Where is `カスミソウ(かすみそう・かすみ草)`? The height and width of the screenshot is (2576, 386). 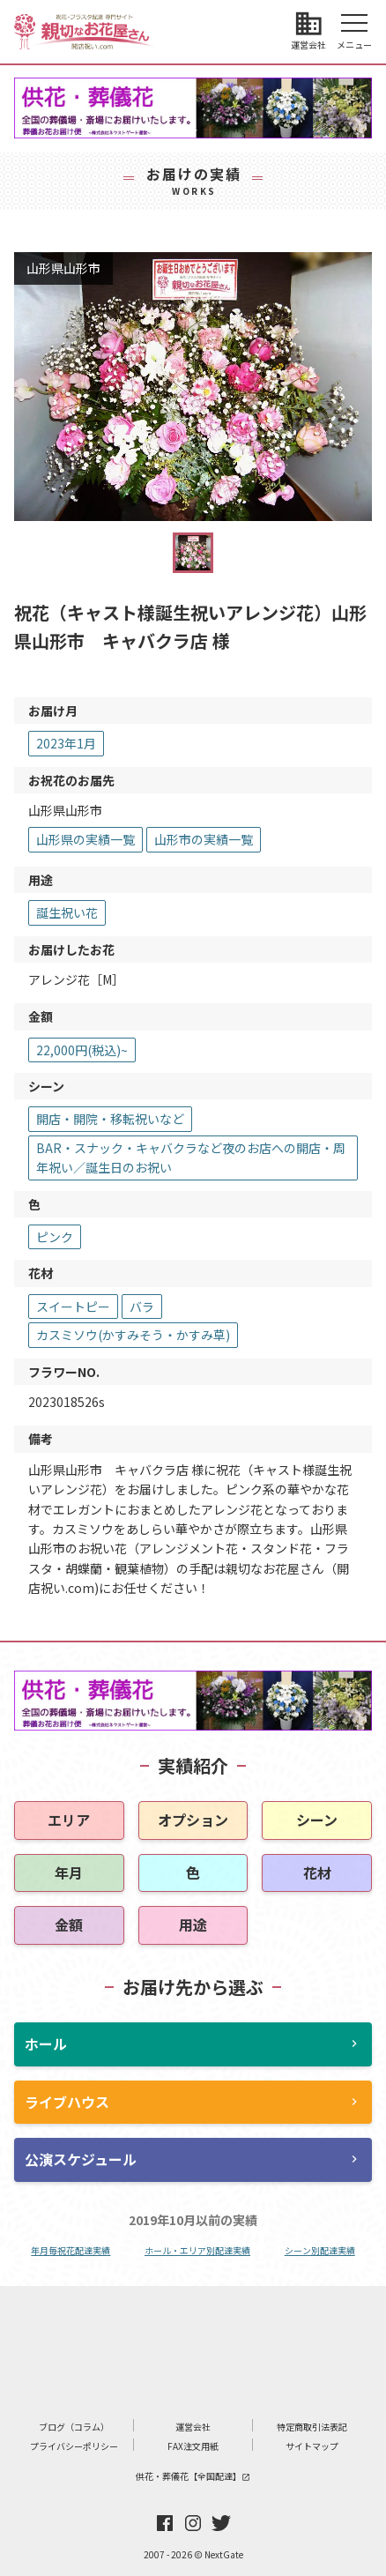
カスミソウ(かすみそう・かすみ草) is located at coordinates (133, 1335).